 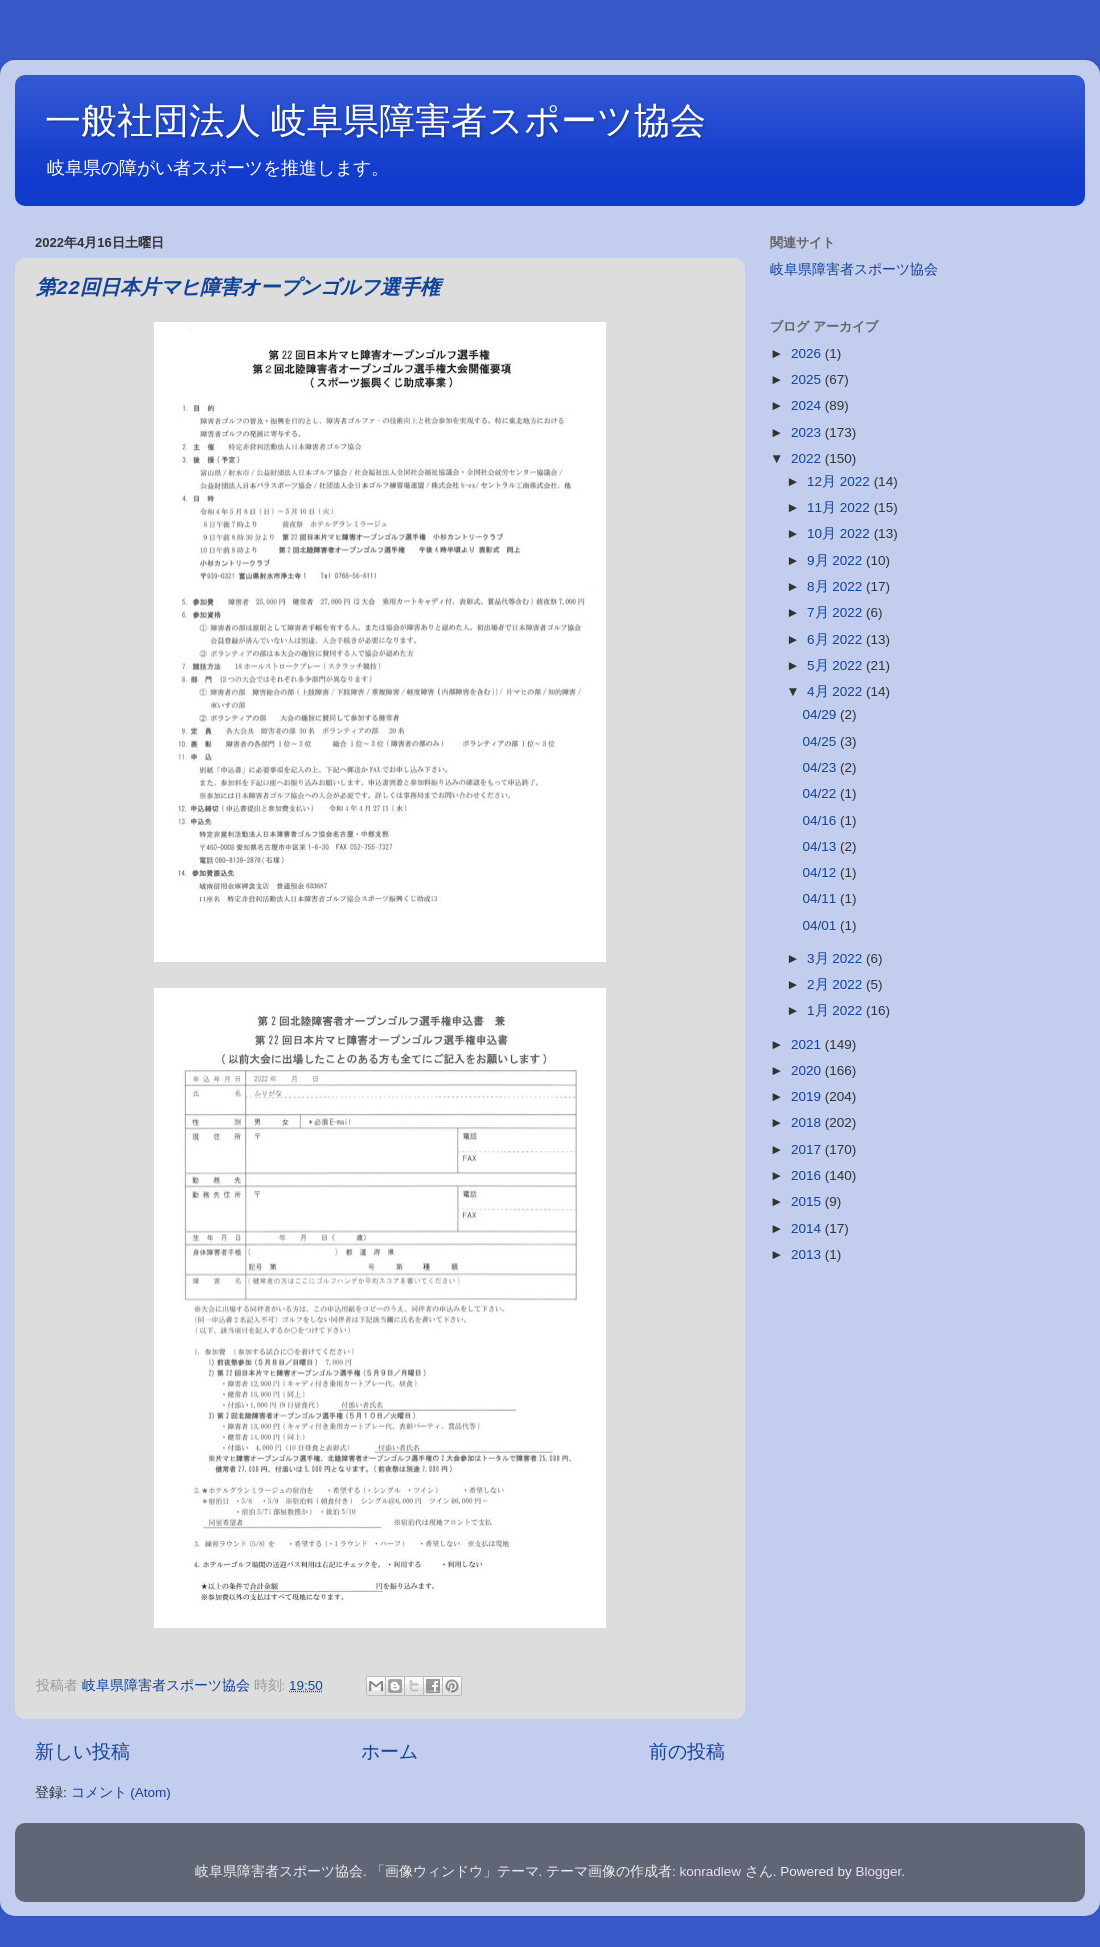 What do you see at coordinates (821, 793) in the screenshot?
I see `04/22` at bounding box center [821, 793].